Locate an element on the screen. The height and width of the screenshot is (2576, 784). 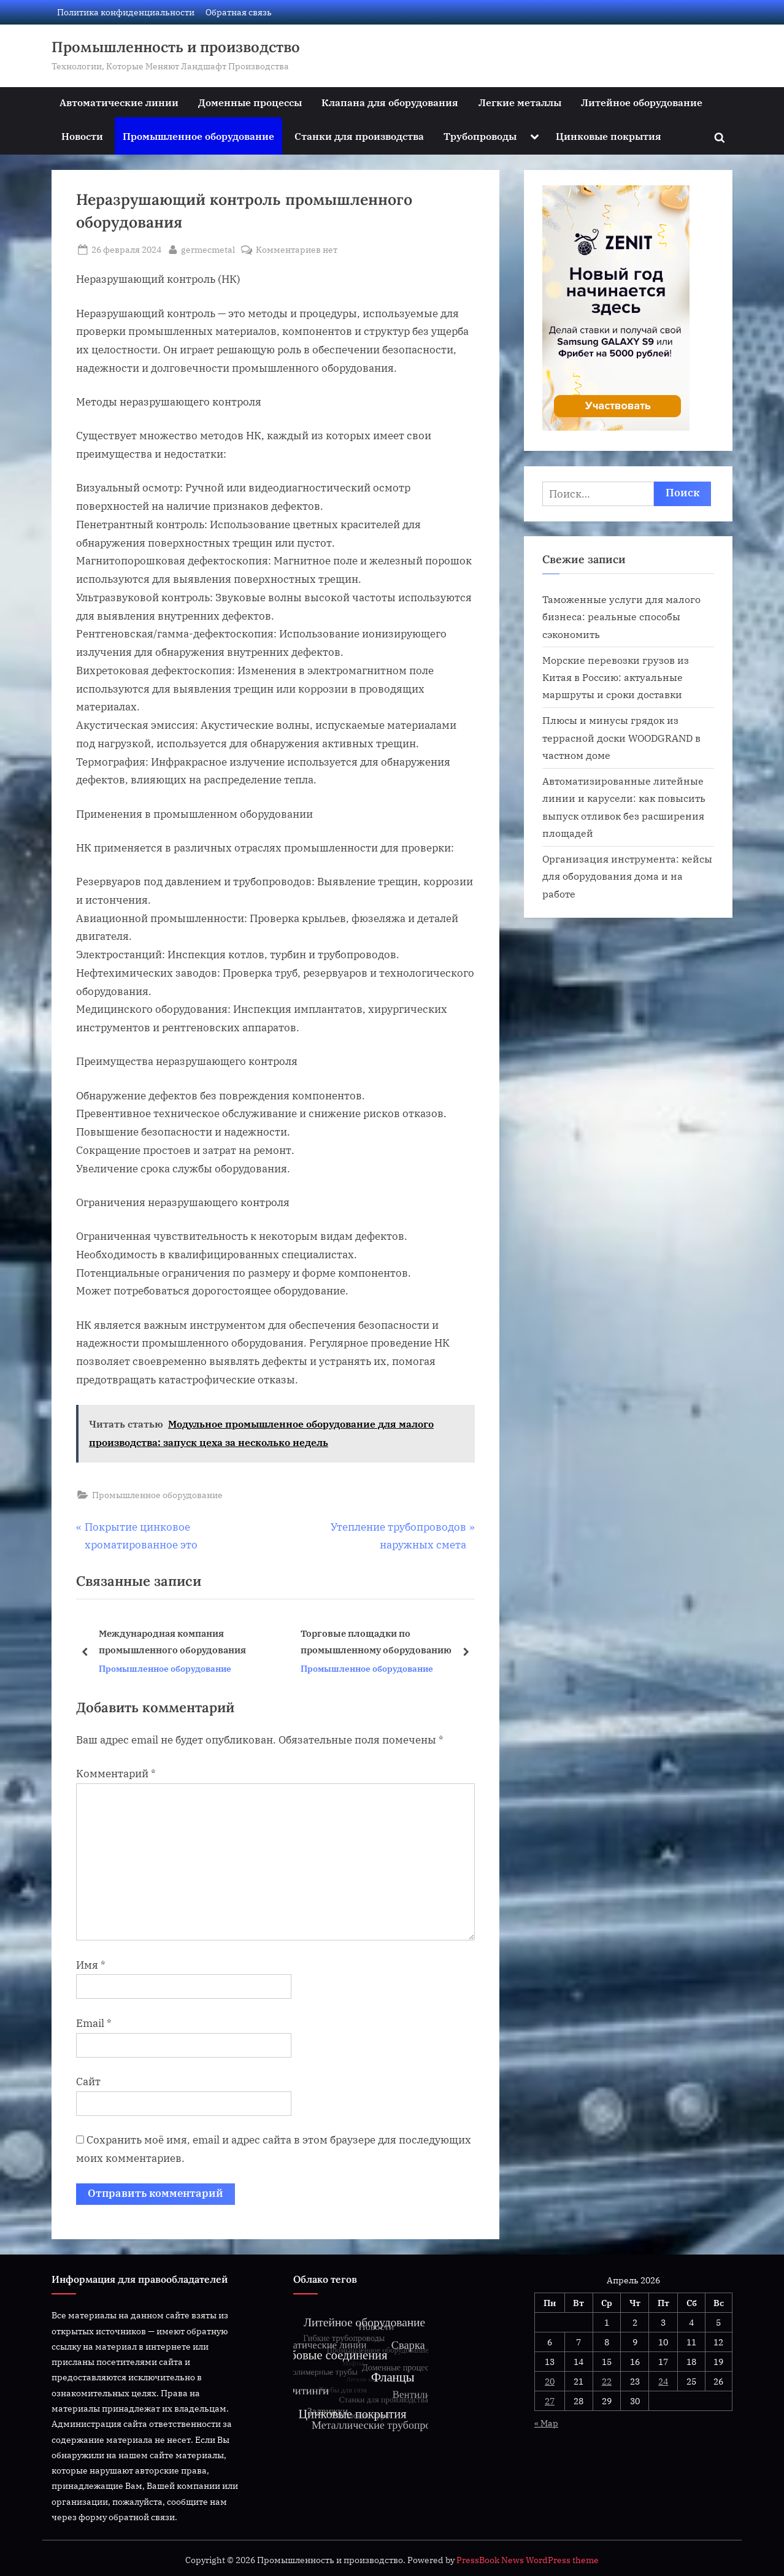
Сайт is located at coordinates (88, 2081).